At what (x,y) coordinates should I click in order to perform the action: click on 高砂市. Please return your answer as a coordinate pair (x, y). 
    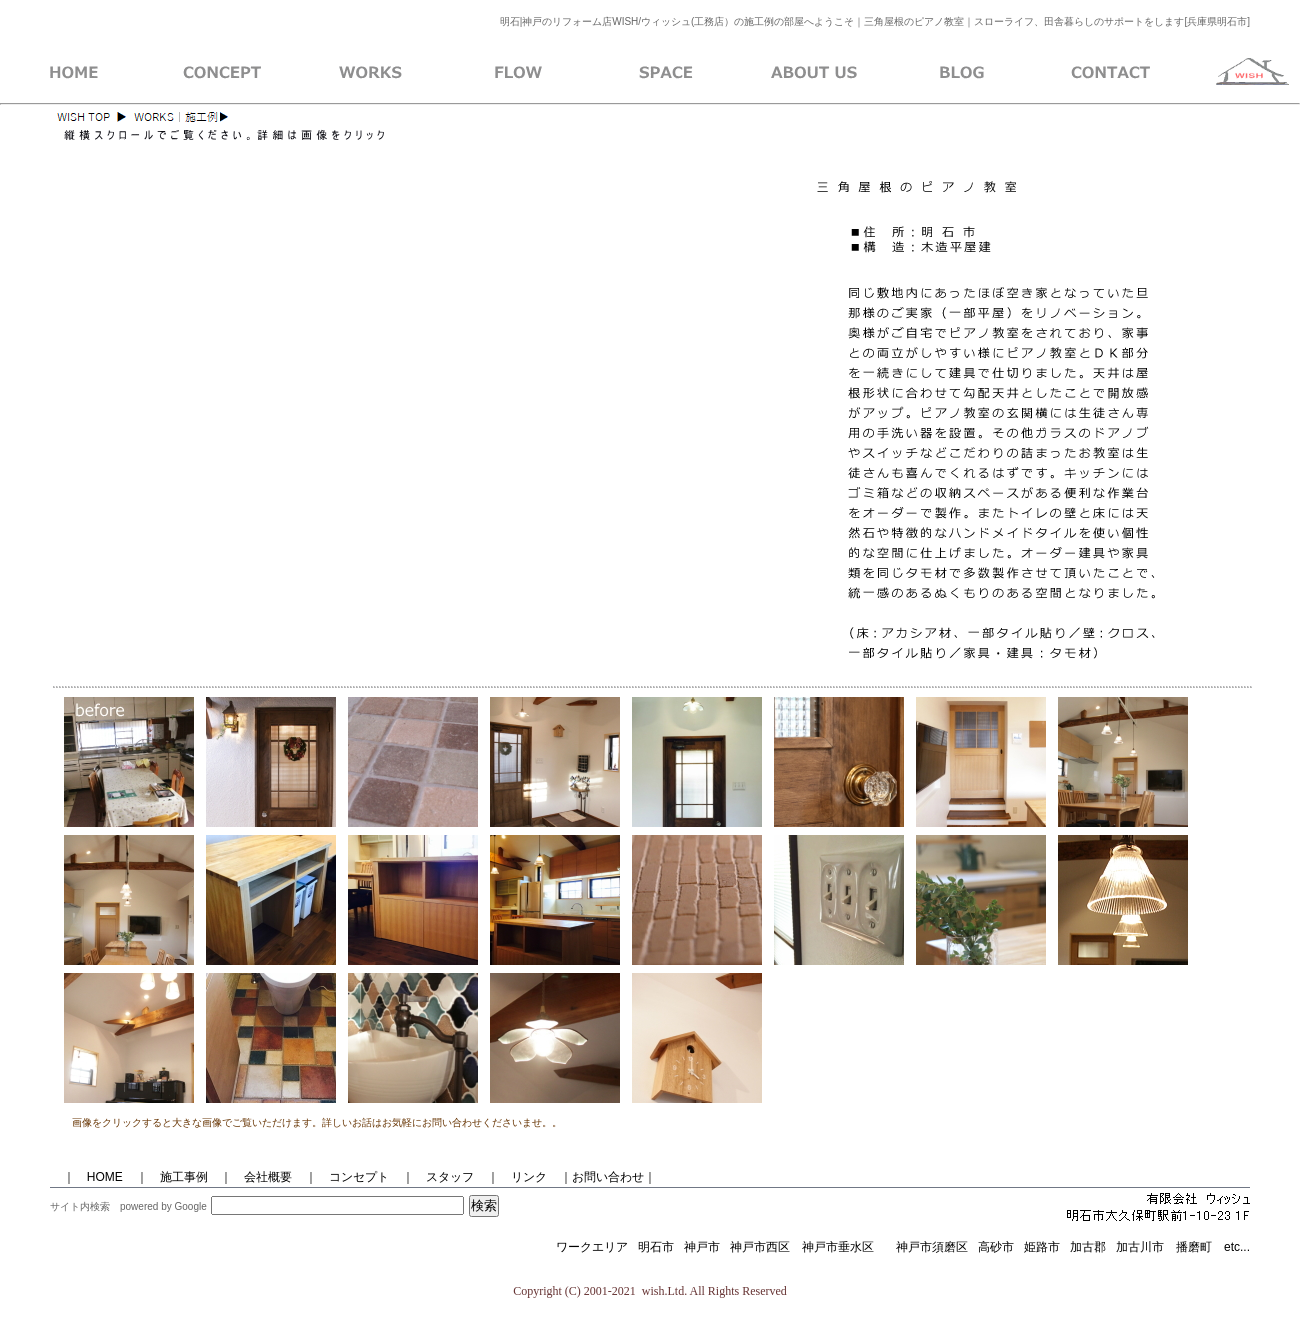
    Looking at the image, I should click on (996, 1247).